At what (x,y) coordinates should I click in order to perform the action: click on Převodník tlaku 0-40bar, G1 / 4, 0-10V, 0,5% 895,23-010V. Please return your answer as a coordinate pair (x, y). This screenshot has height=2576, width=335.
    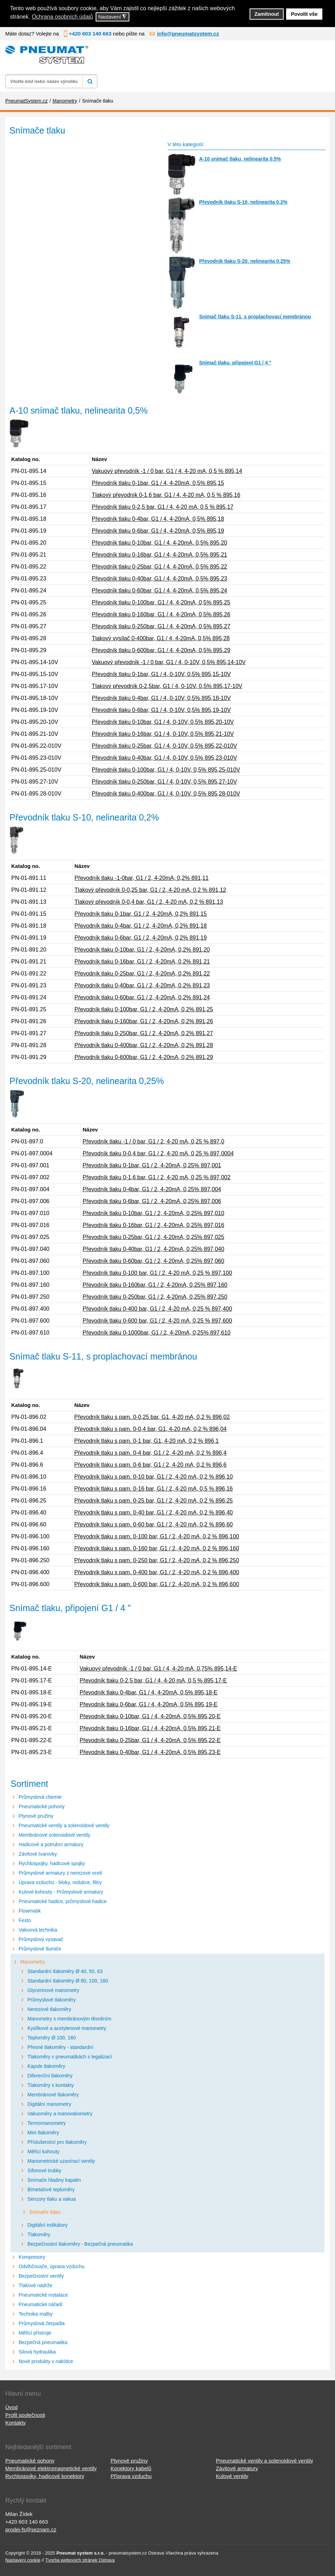
    Looking at the image, I should click on (164, 758).